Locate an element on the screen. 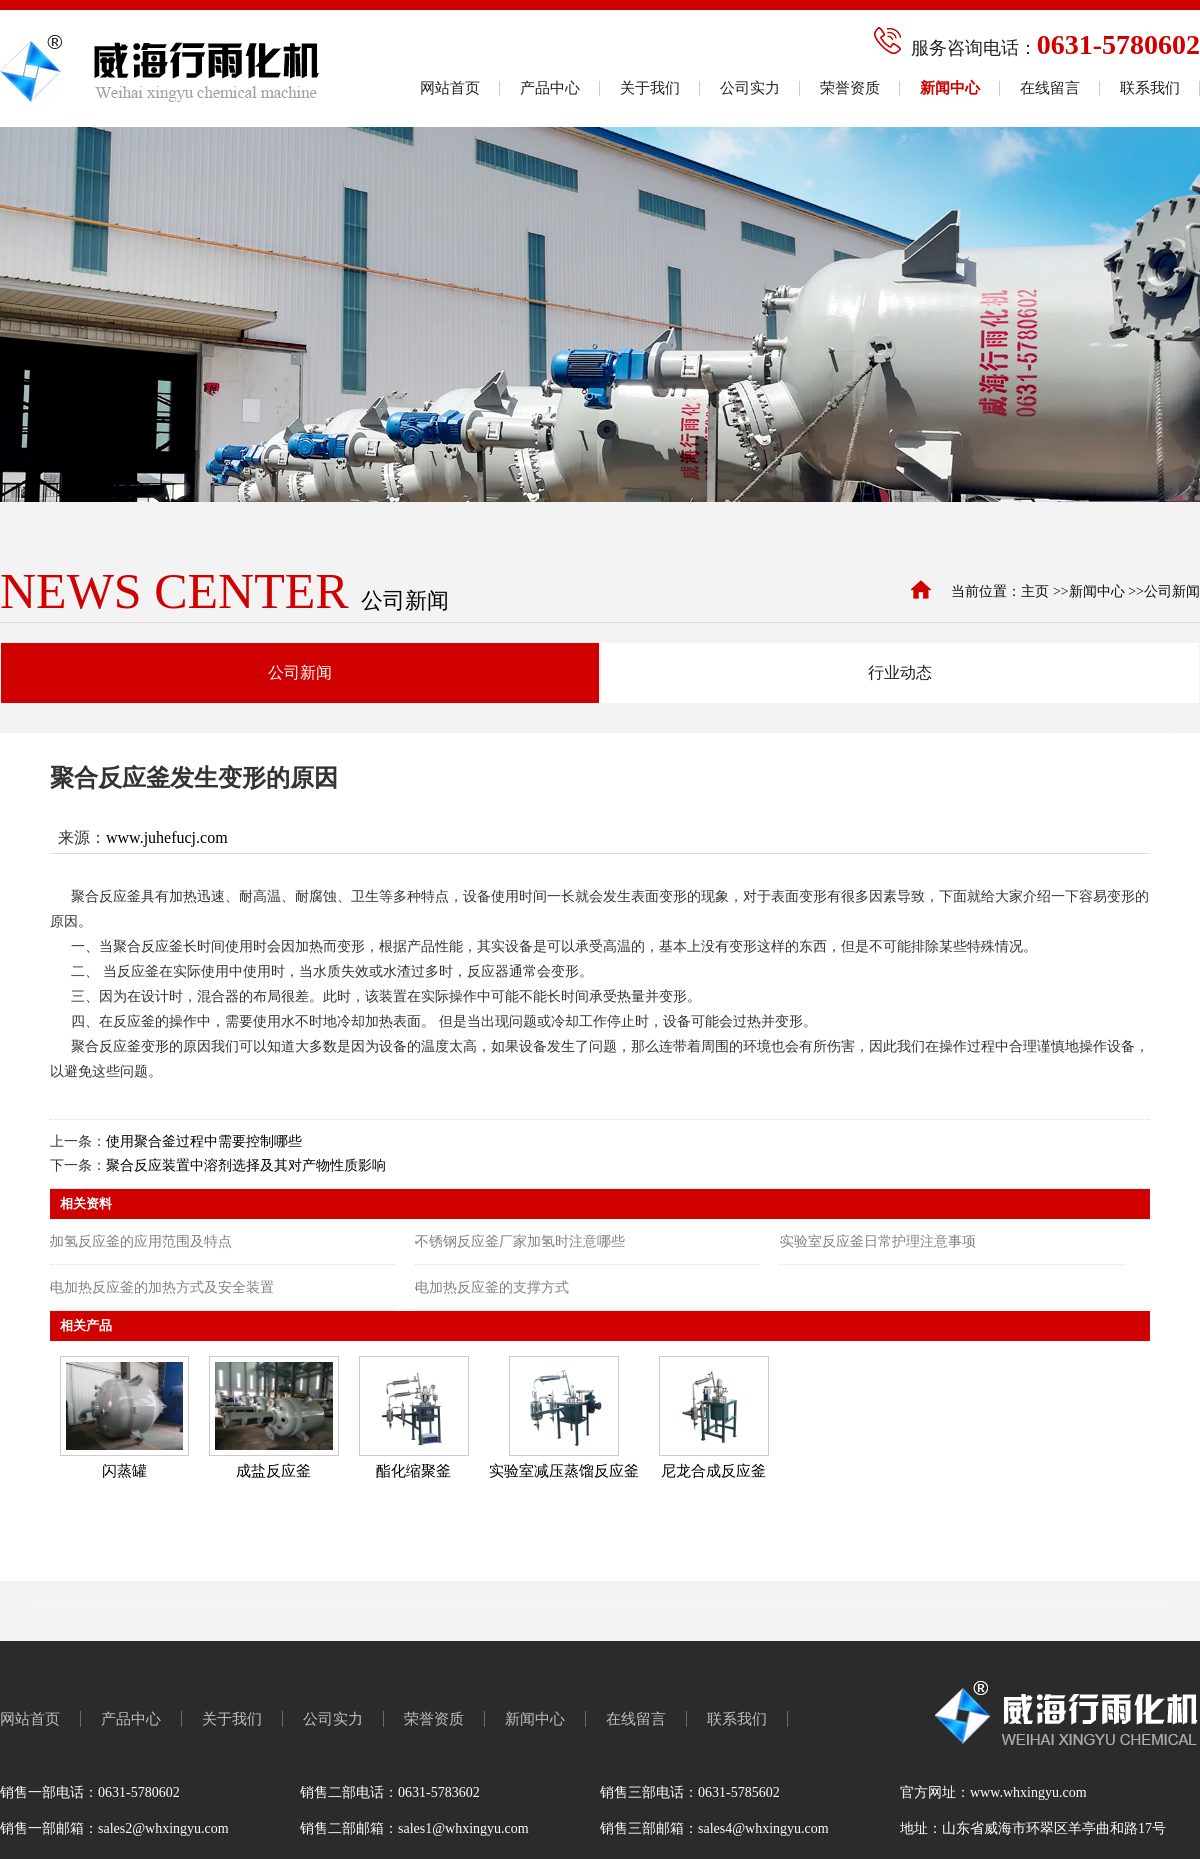 This screenshot has height=1859, width=1200. 闪蒸罐 is located at coordinates (124, 1471).